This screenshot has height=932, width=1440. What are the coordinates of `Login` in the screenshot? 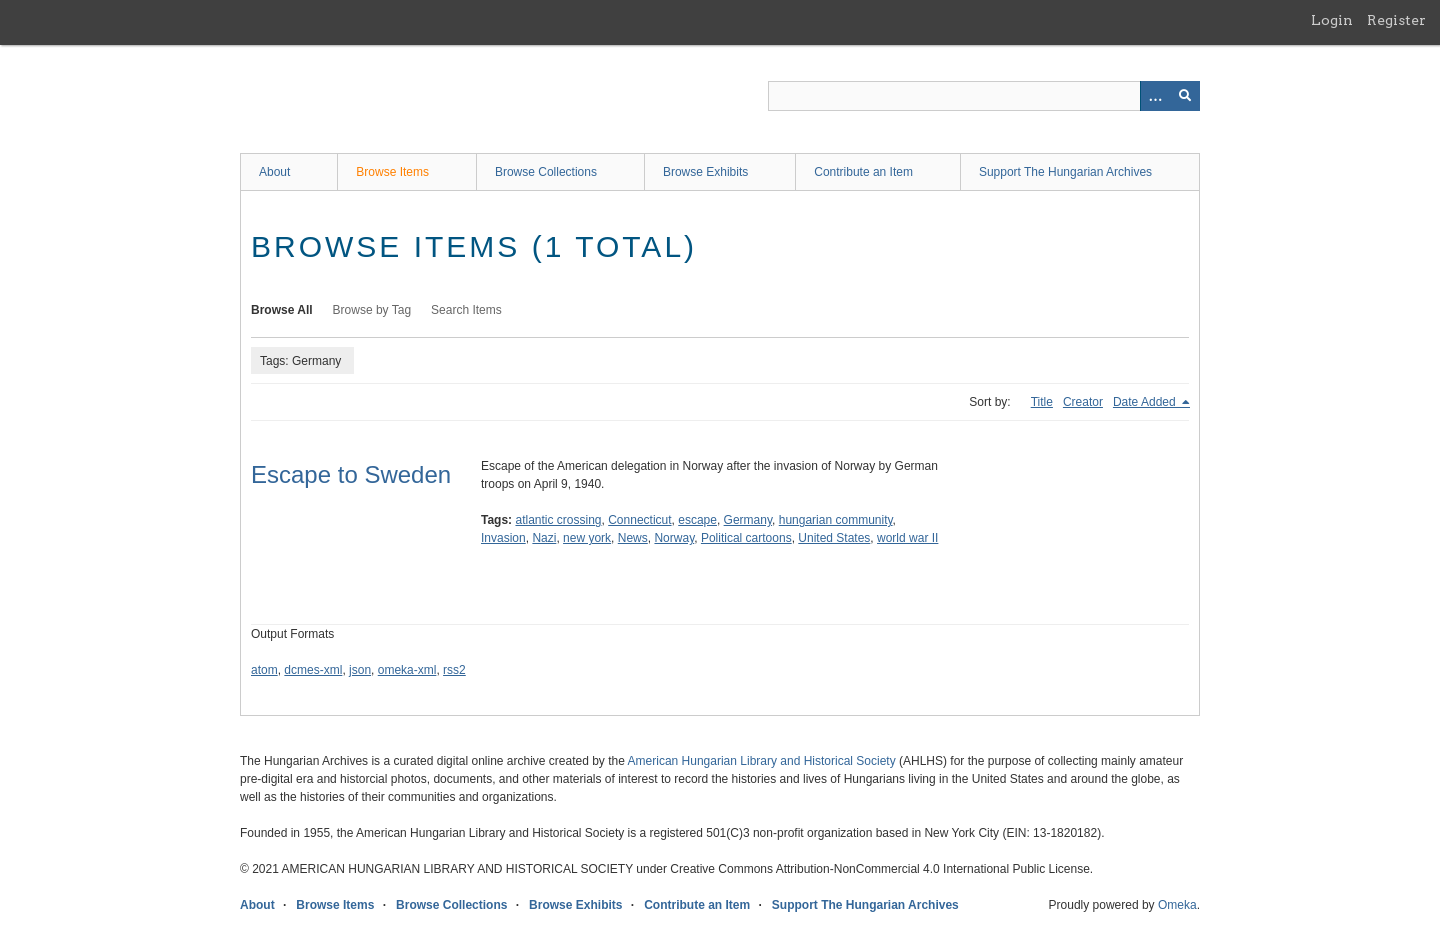 It's located at (1332, 20).